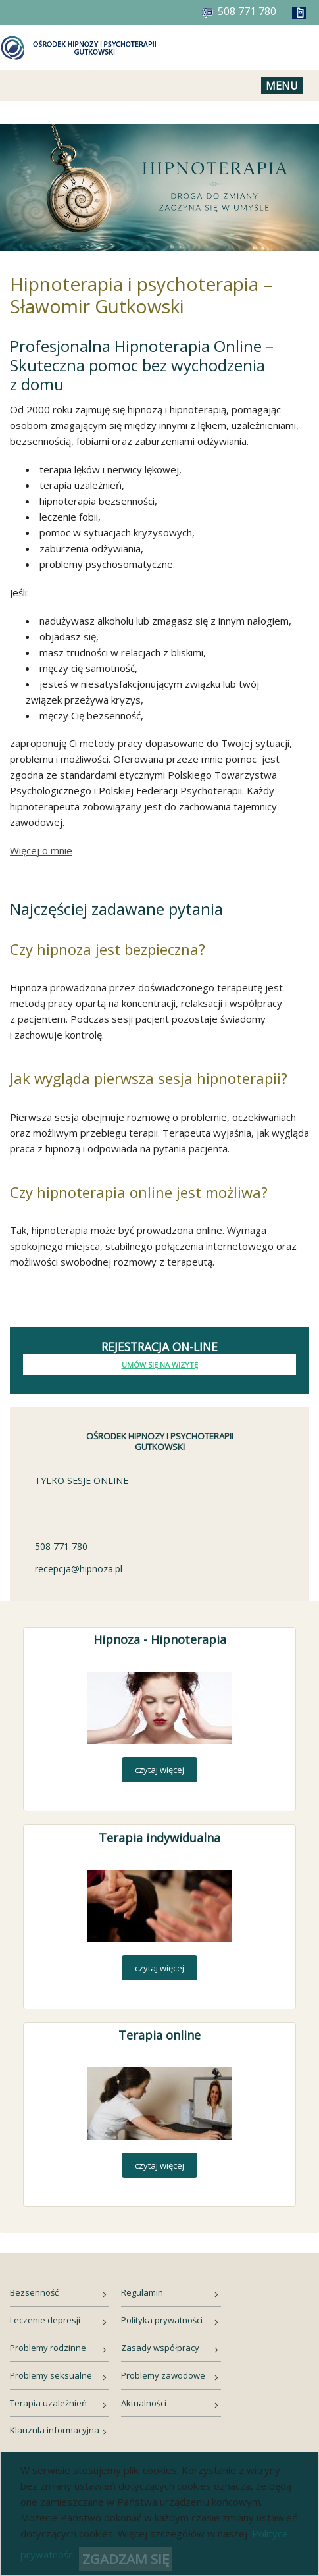 The image size is (319, 2576). Describe the element at coordinates (163, 2375) in the screenshot. I see `Problemy zawodowe` at that location.